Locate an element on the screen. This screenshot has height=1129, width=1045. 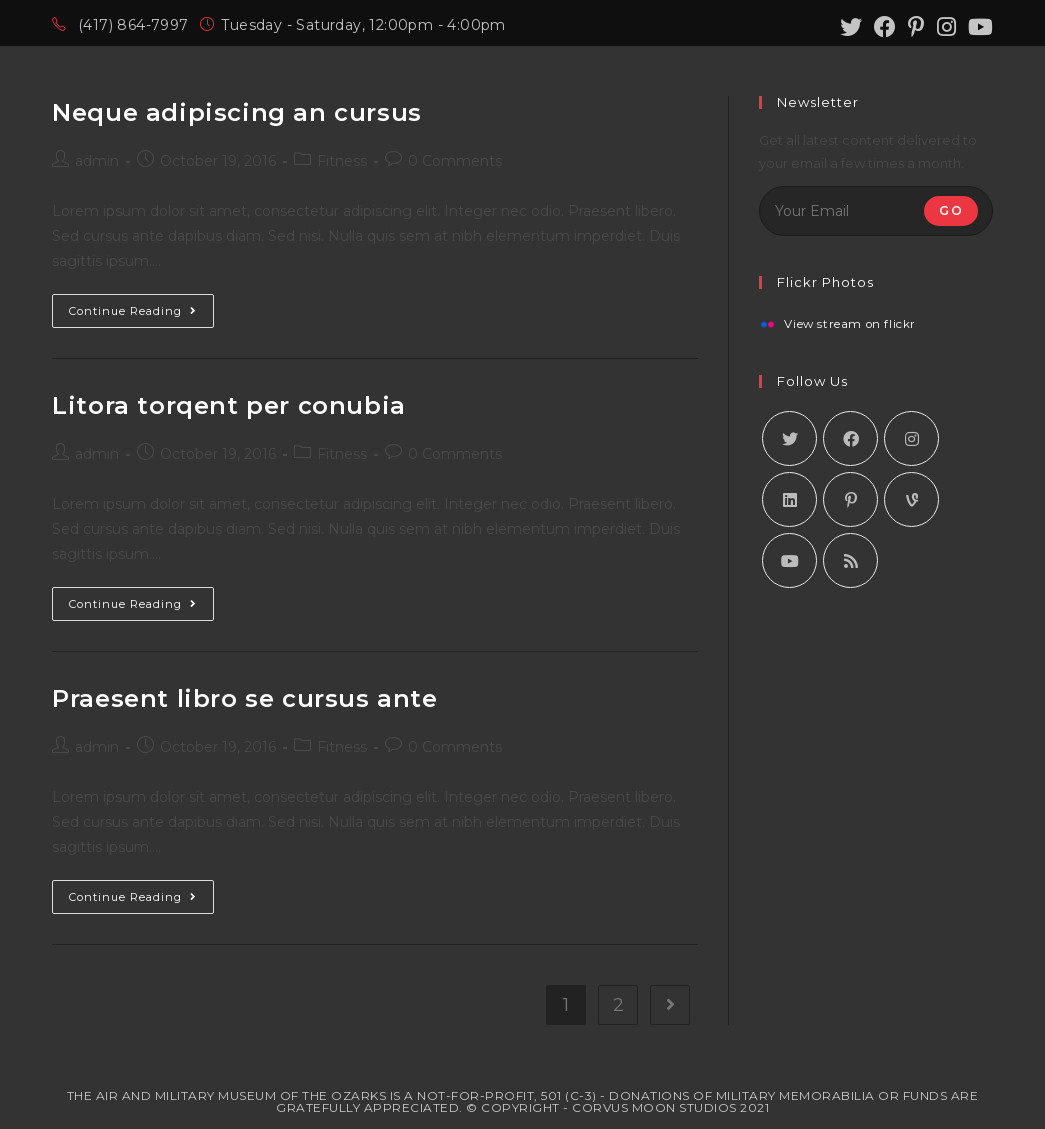
[RSS] is located at coordinates (850, 560).